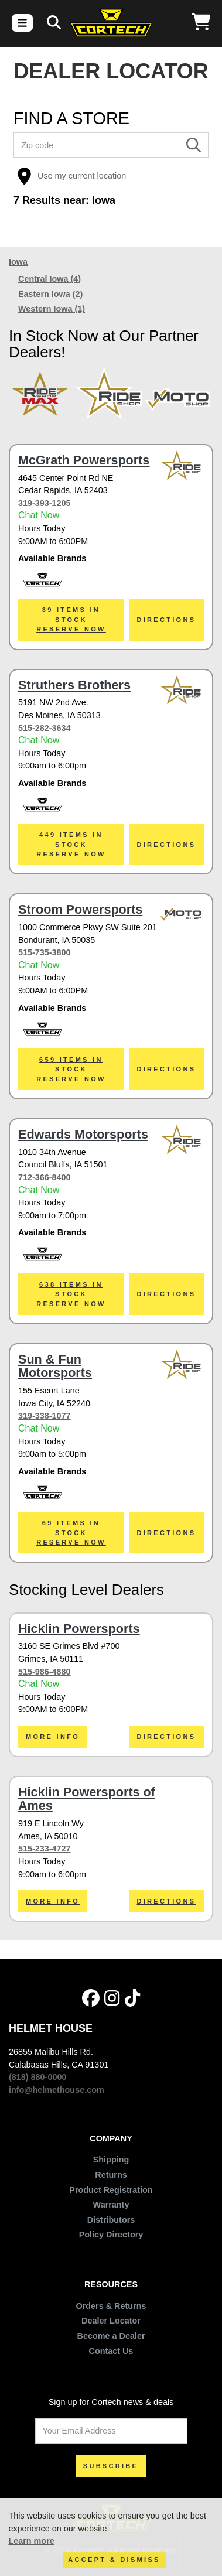 The width and height of the screenshot is (222, 2576). I want to click on 515-735-3800, so click(44, 952).